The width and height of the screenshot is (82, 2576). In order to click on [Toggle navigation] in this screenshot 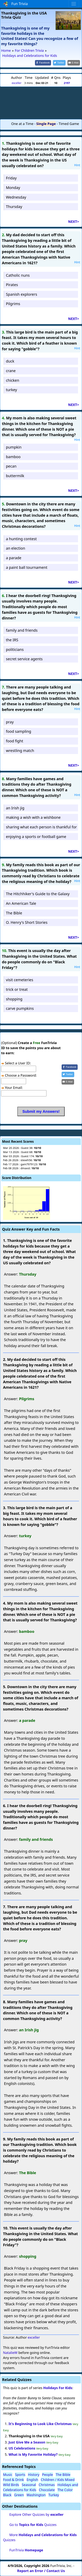, I will do `click(73, 4)`.